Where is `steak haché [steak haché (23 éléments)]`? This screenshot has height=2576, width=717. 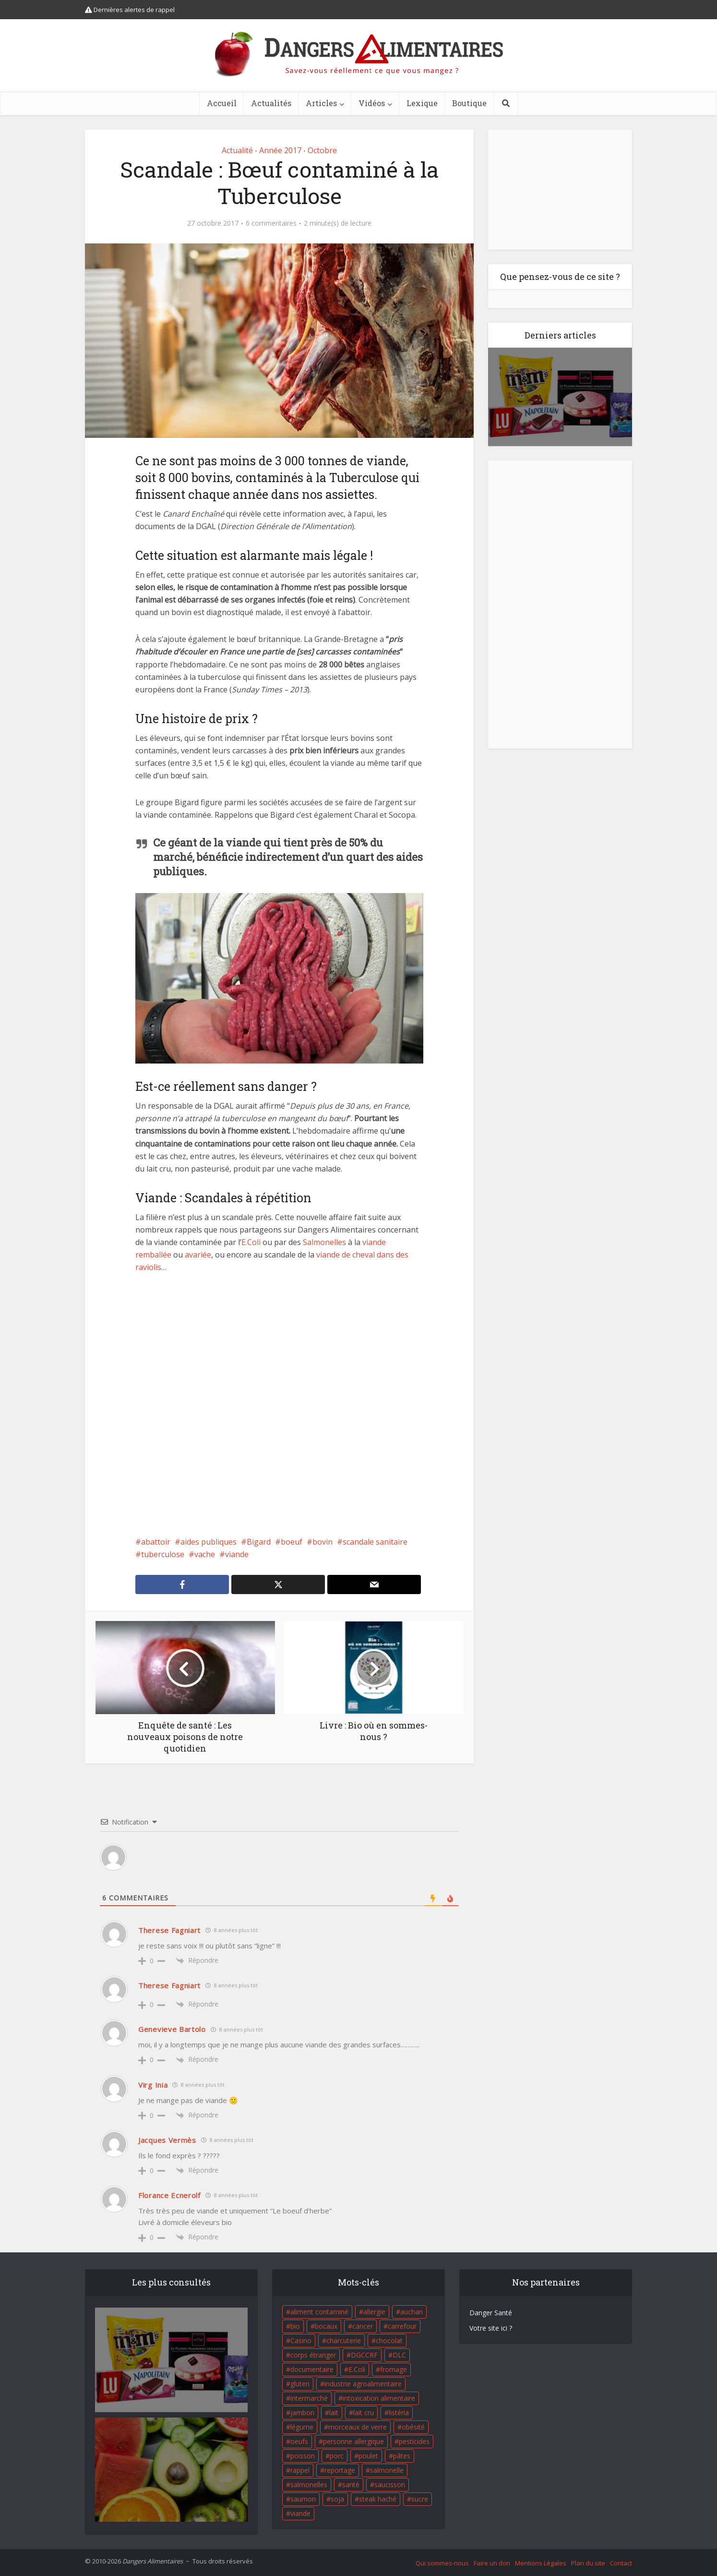
steak haché [steak haché (23 éléments)] is located at coordinates (377, 2498).